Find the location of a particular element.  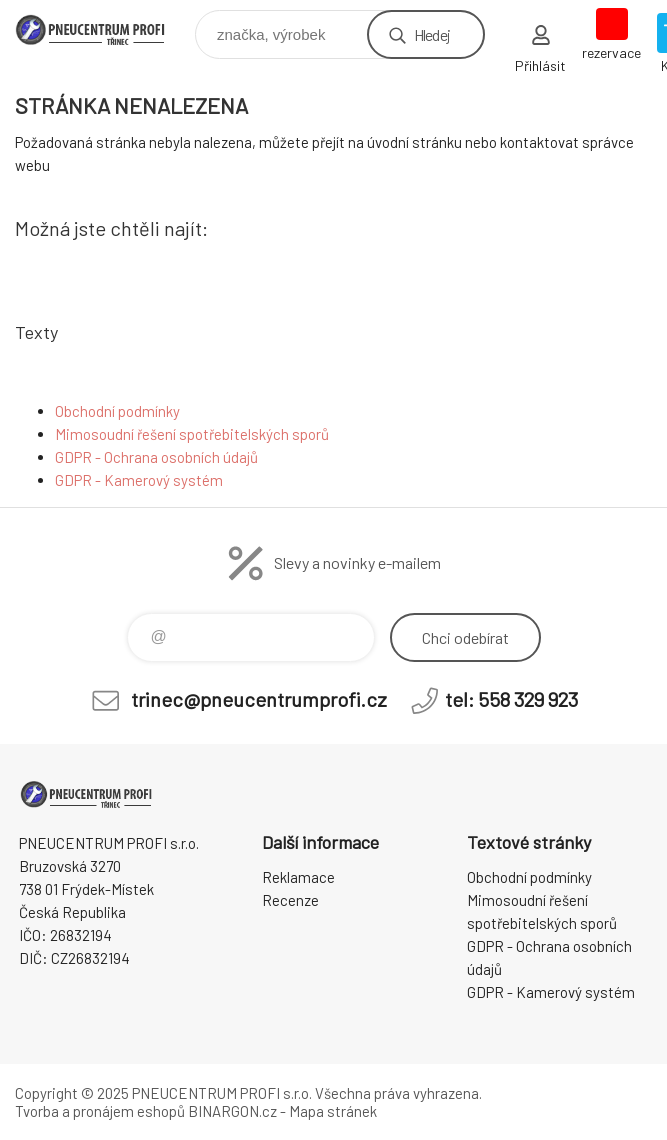

Mimosoudní řešení spotřebitelských sporů is located at coordinates (192, 434).